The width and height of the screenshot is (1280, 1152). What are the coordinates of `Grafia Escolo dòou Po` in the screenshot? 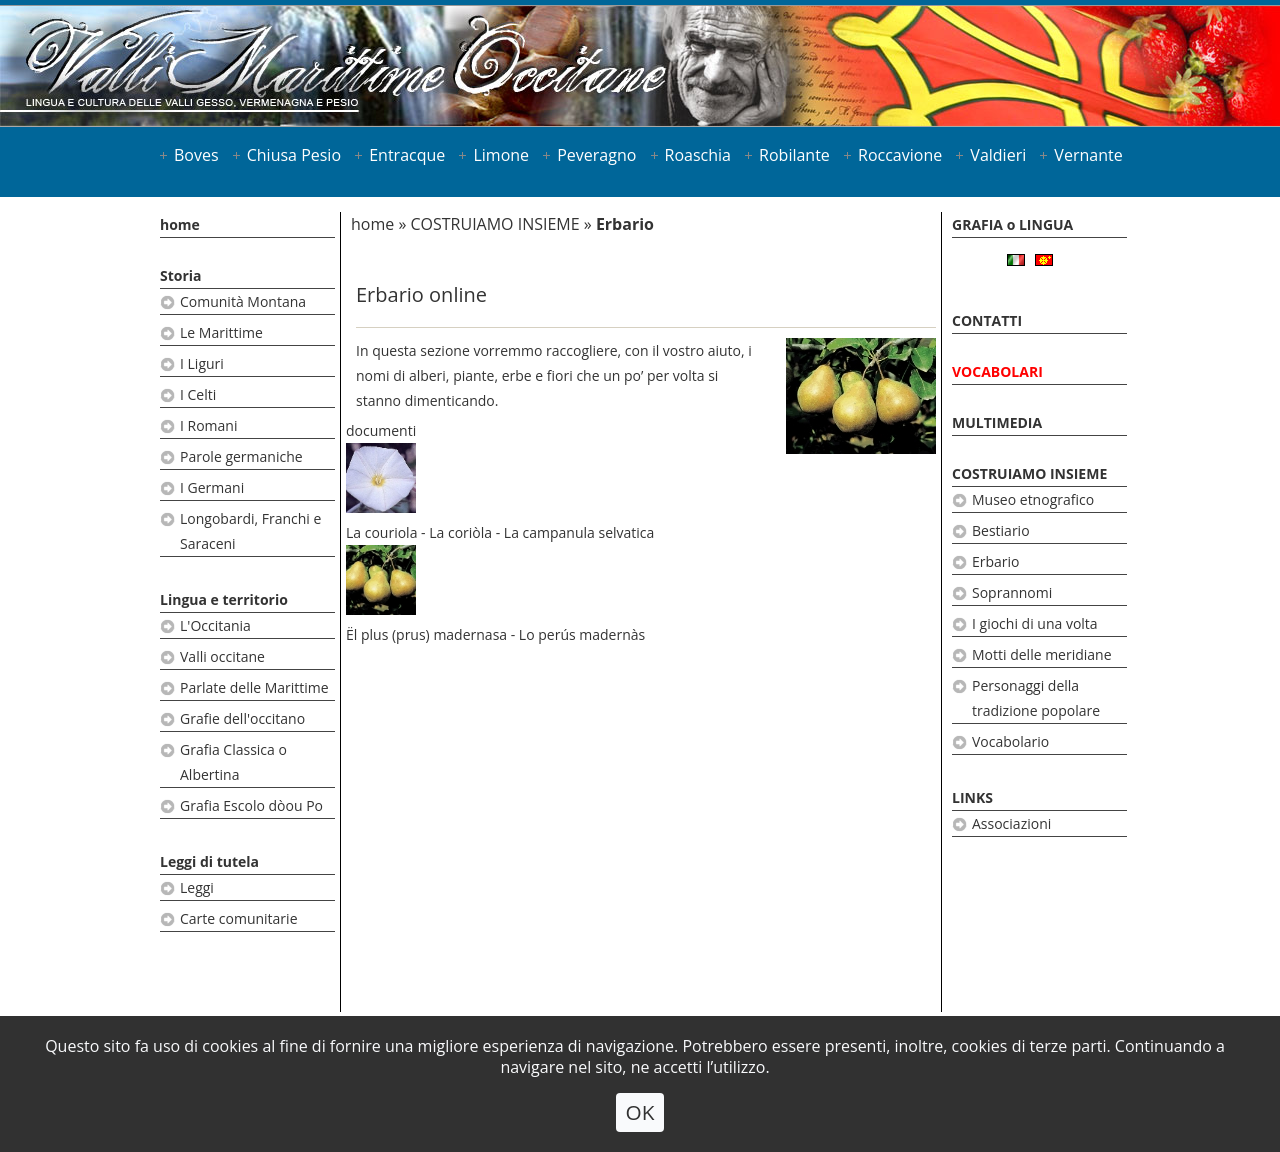 It's located at (251, 805).